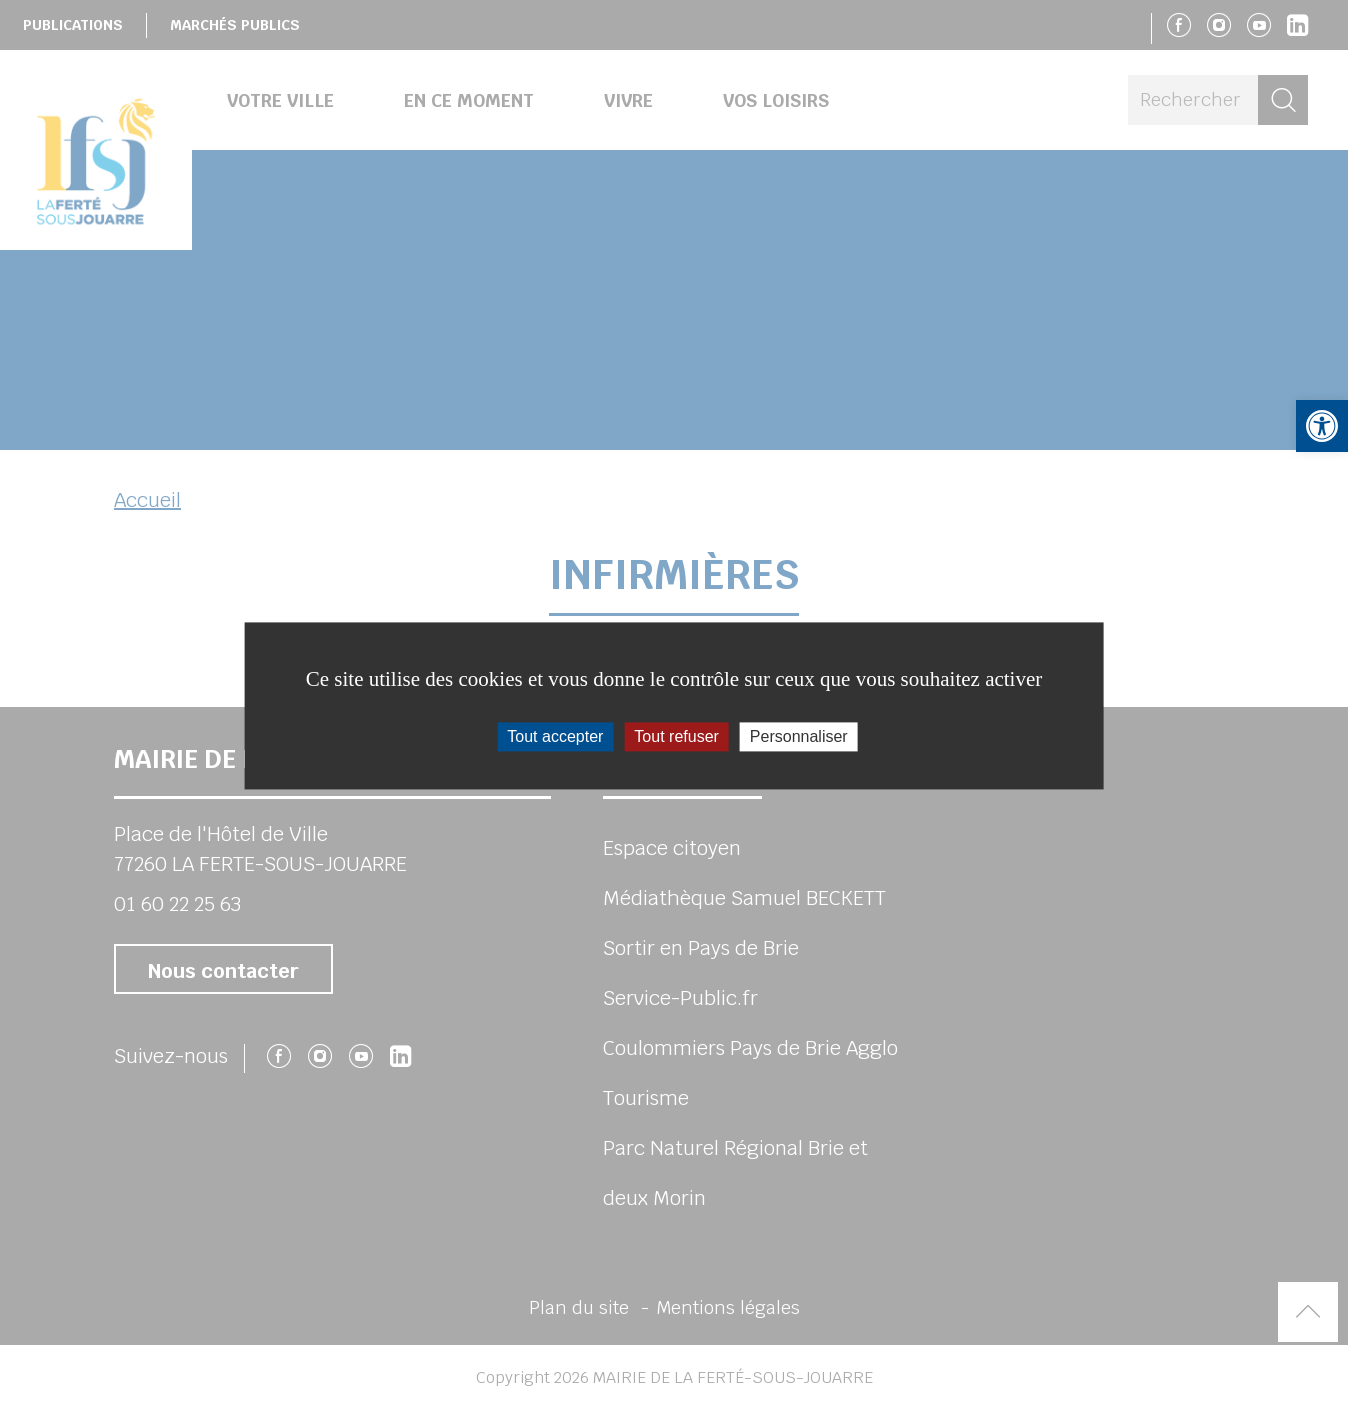 The width and height of the screenshot is (1348, 1411). Describe the element at coordinates (555, 736) in the screenshot. I see `Tout accepter` at that location.